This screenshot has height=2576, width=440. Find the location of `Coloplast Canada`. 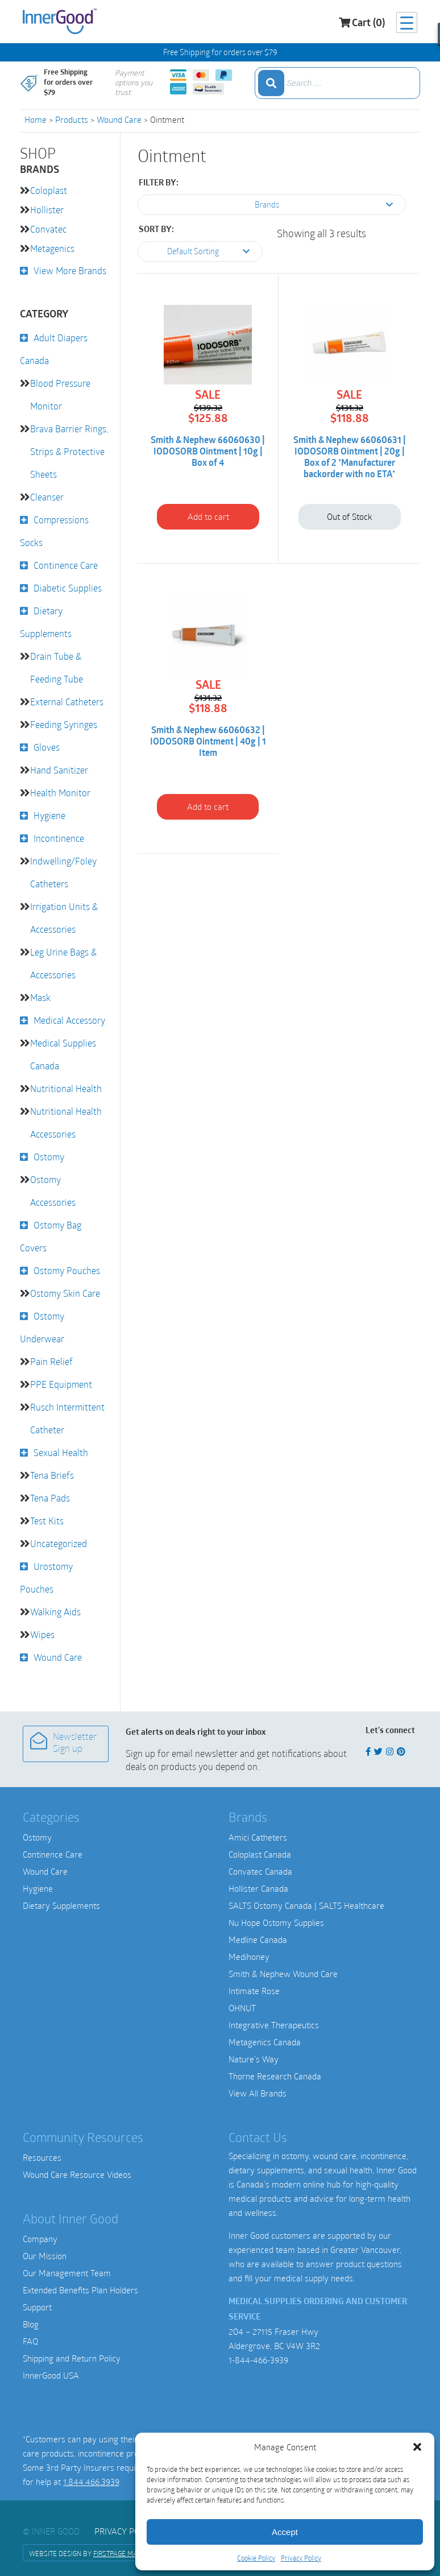

Coloplast Canada is located at coordinates (260, 1854).